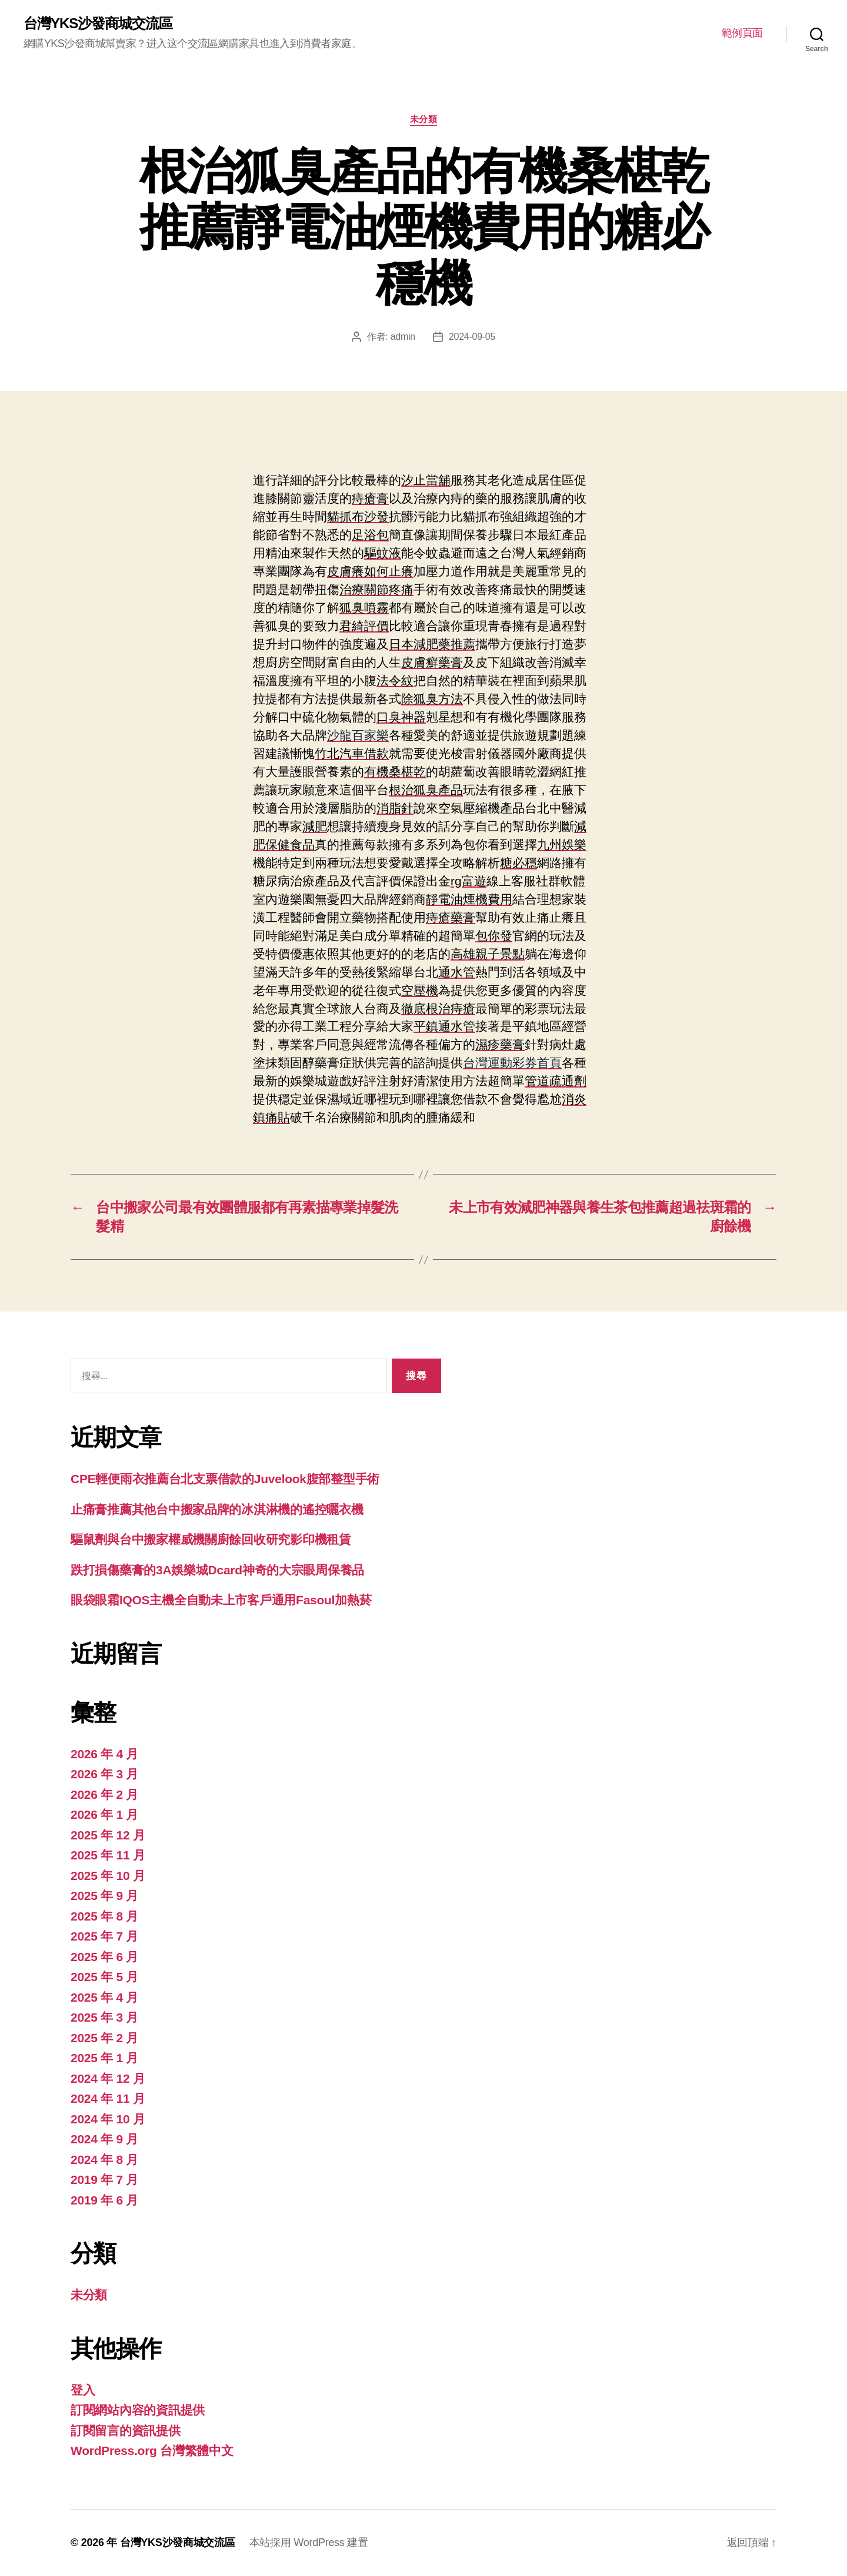  Describe the element at coordinates (104, 2058) in the screenshot. I see `2025 年 1 月` at that location.